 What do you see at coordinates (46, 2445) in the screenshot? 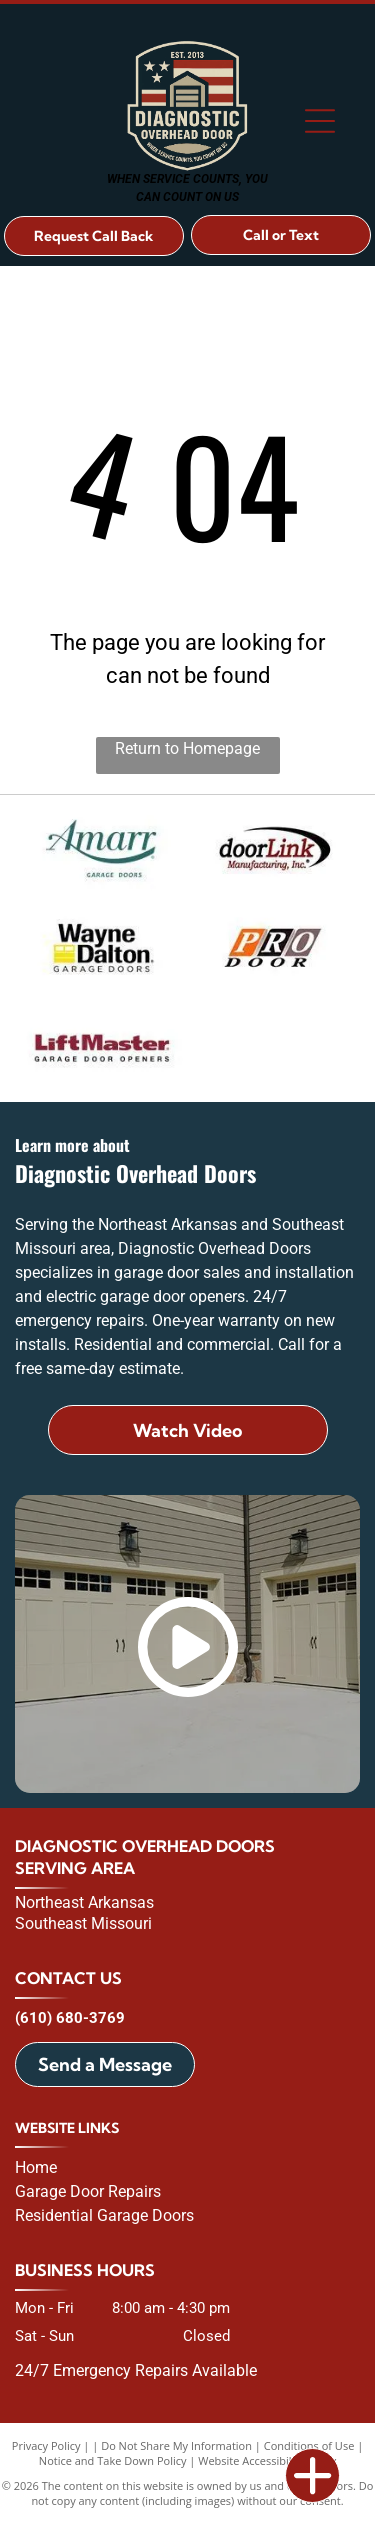
I see `Privacy Policy` at bounding box center [46, 2445].